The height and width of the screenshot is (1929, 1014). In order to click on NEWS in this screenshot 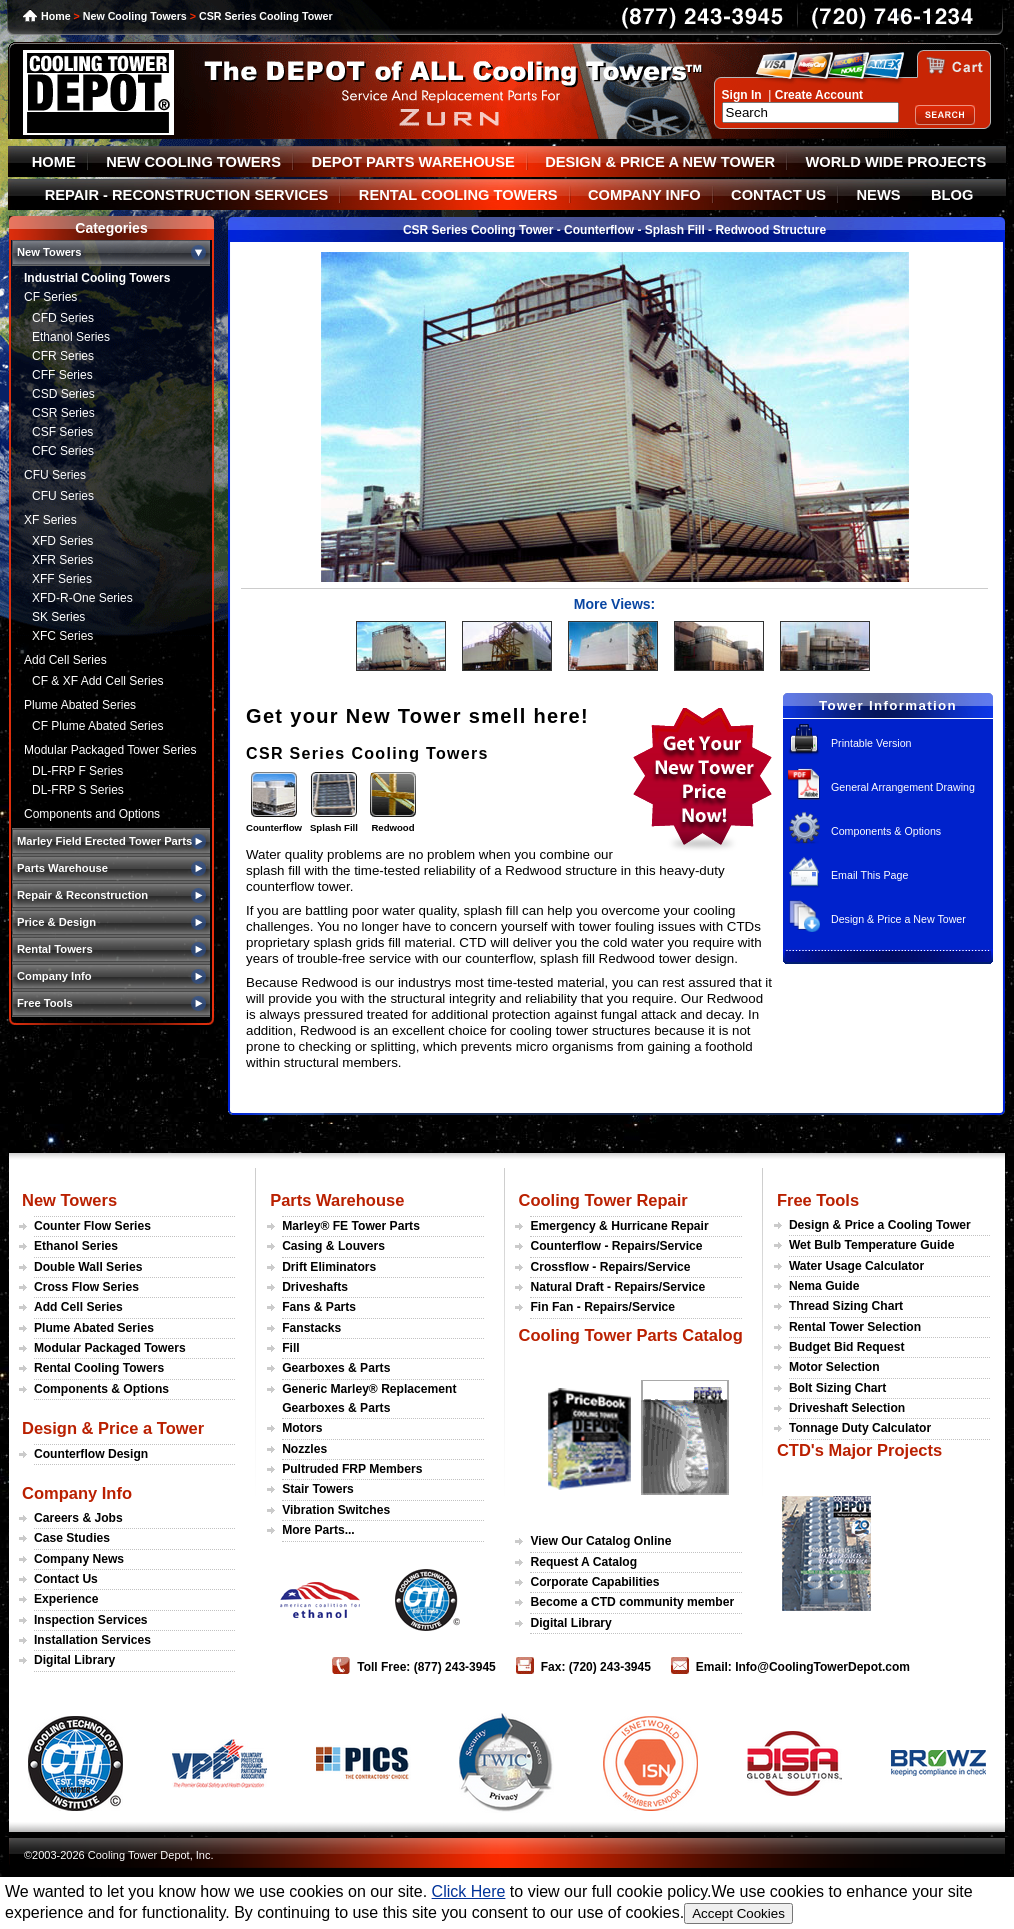, I will do `click(879, 195)`.